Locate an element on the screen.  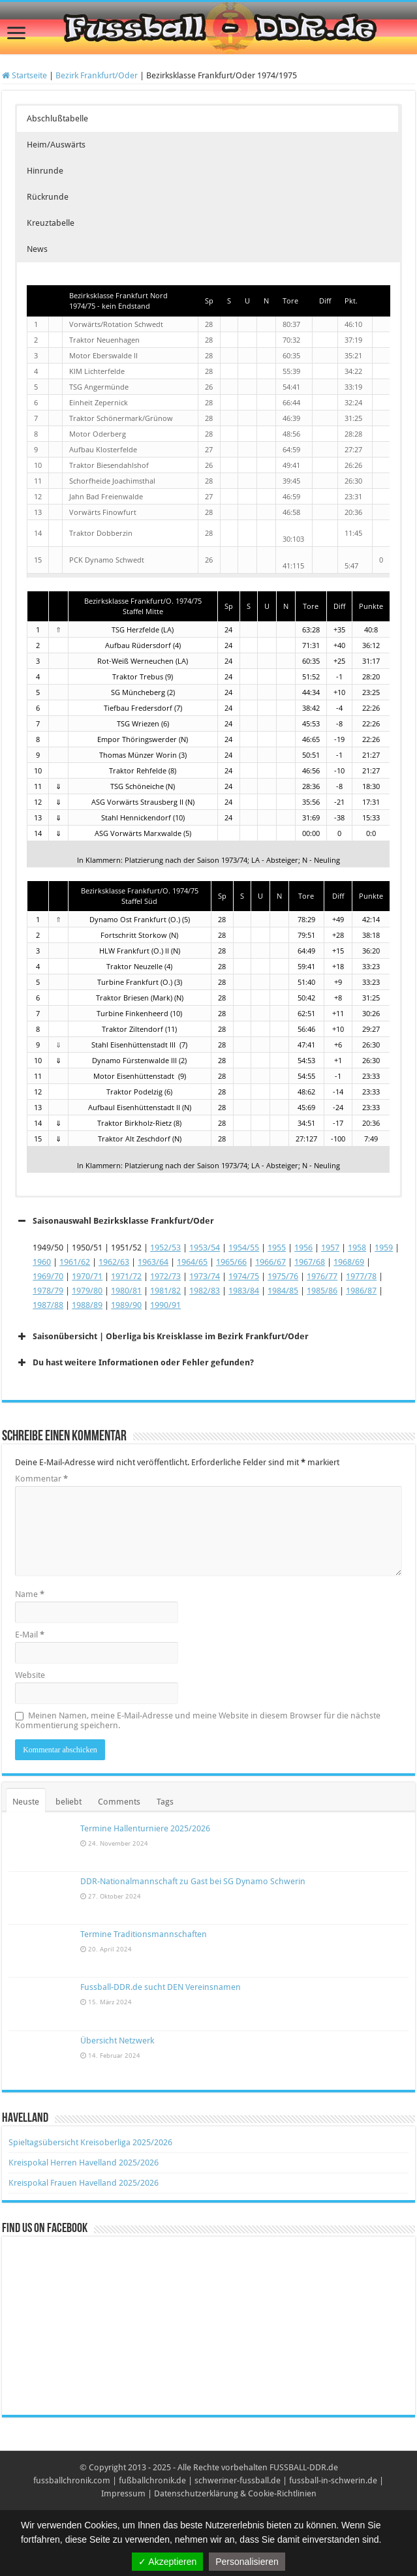
Saisonauswahl Bezirksklasse Frankfurt/Oder [button] is located at coordinates (114, 1221).